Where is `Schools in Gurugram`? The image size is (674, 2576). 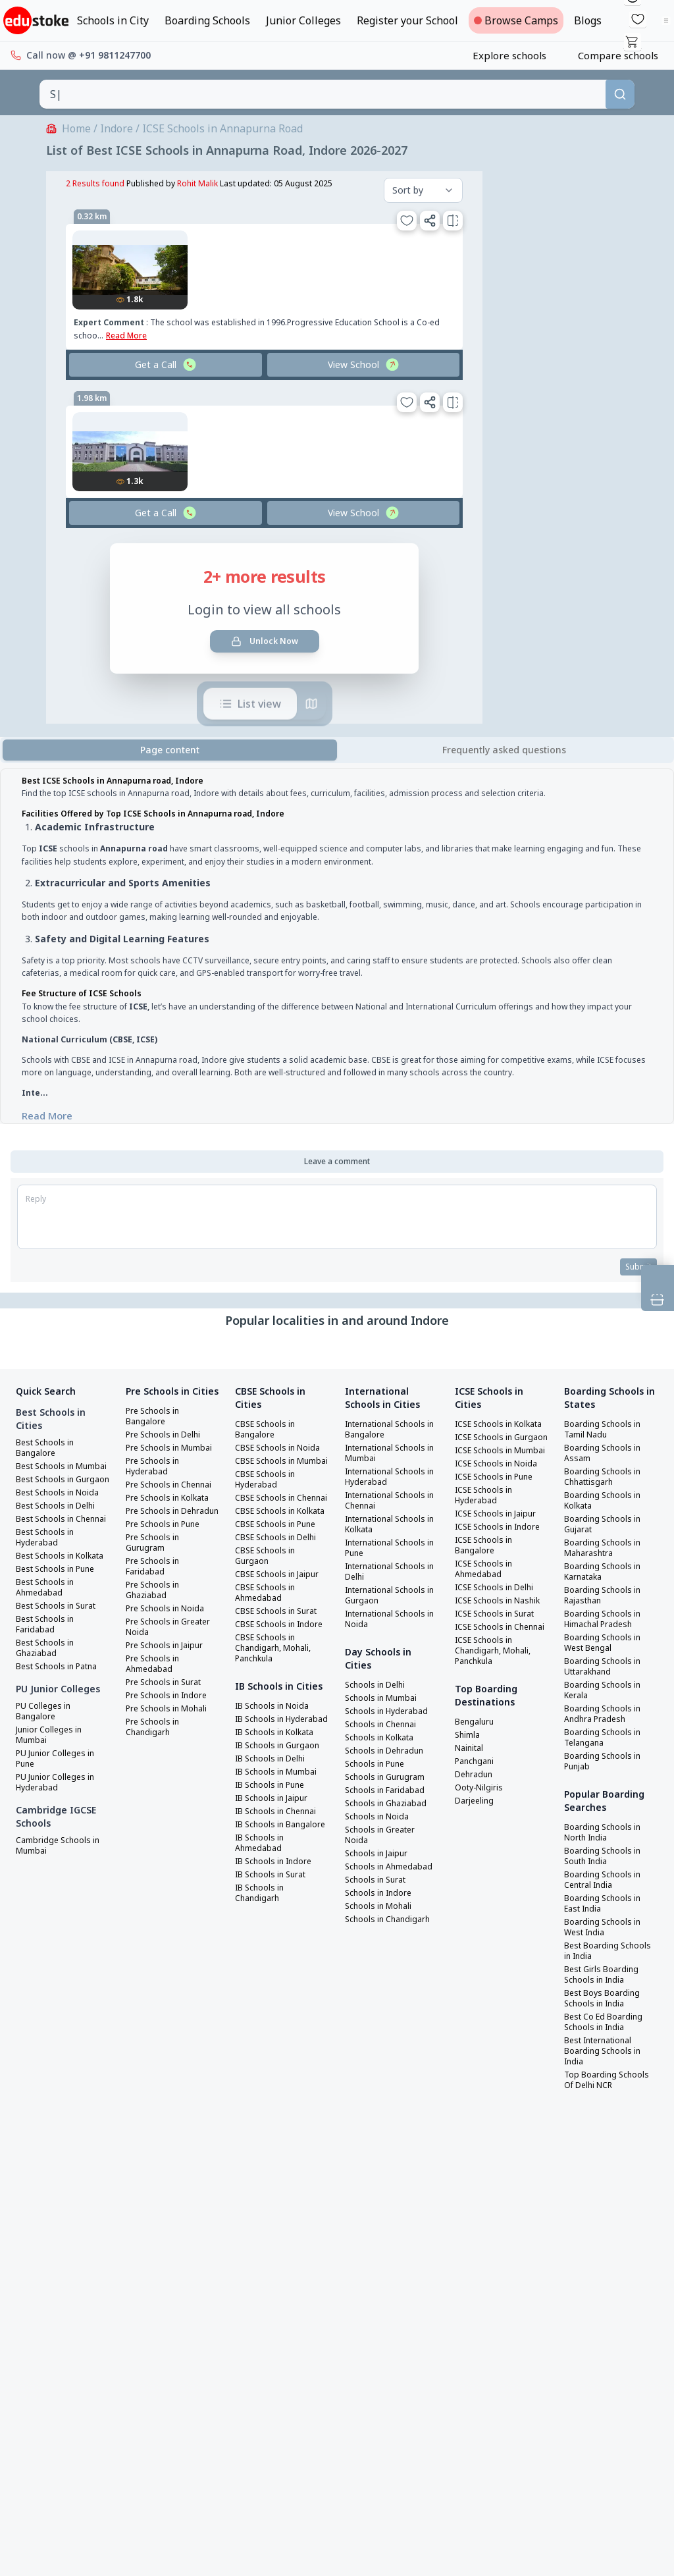 Schools in Gurugram is located at coordinates (388, 1778).